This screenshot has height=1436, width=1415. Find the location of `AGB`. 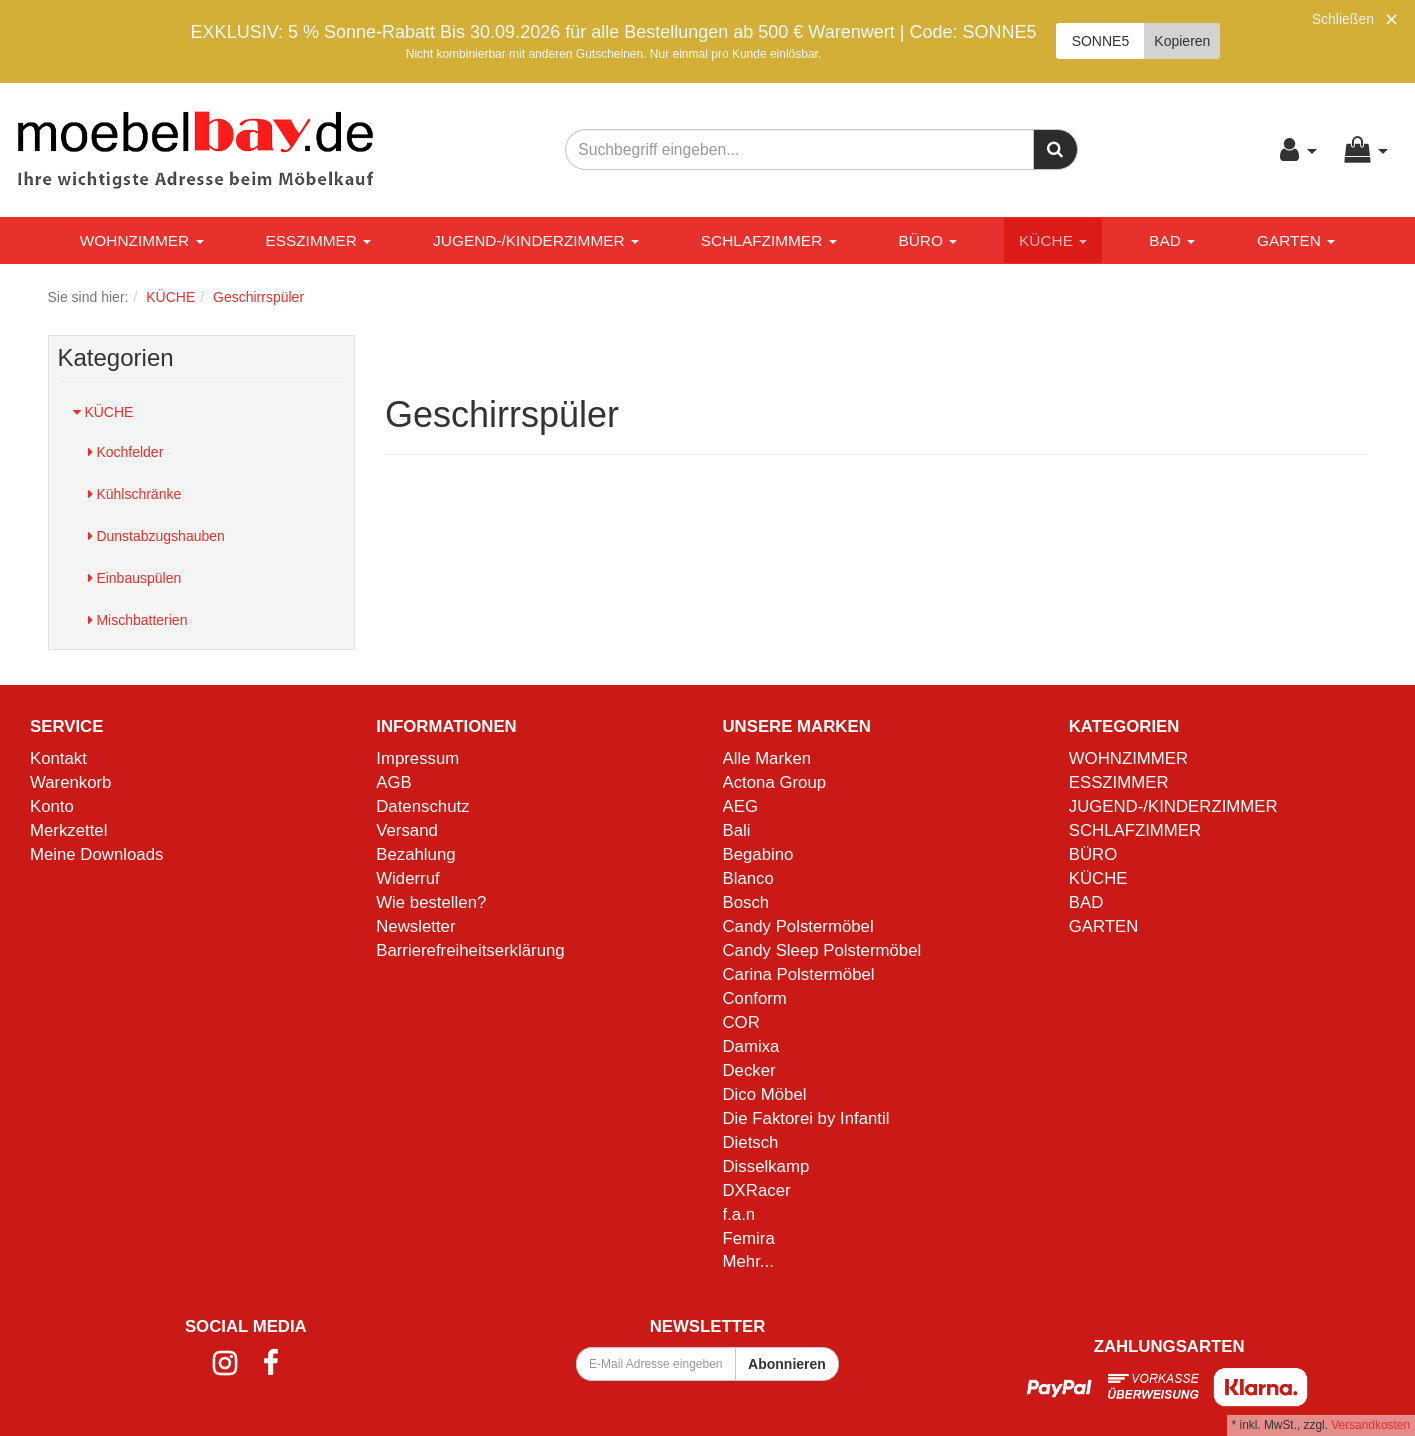

AGB is located at coordinates (393, 782).